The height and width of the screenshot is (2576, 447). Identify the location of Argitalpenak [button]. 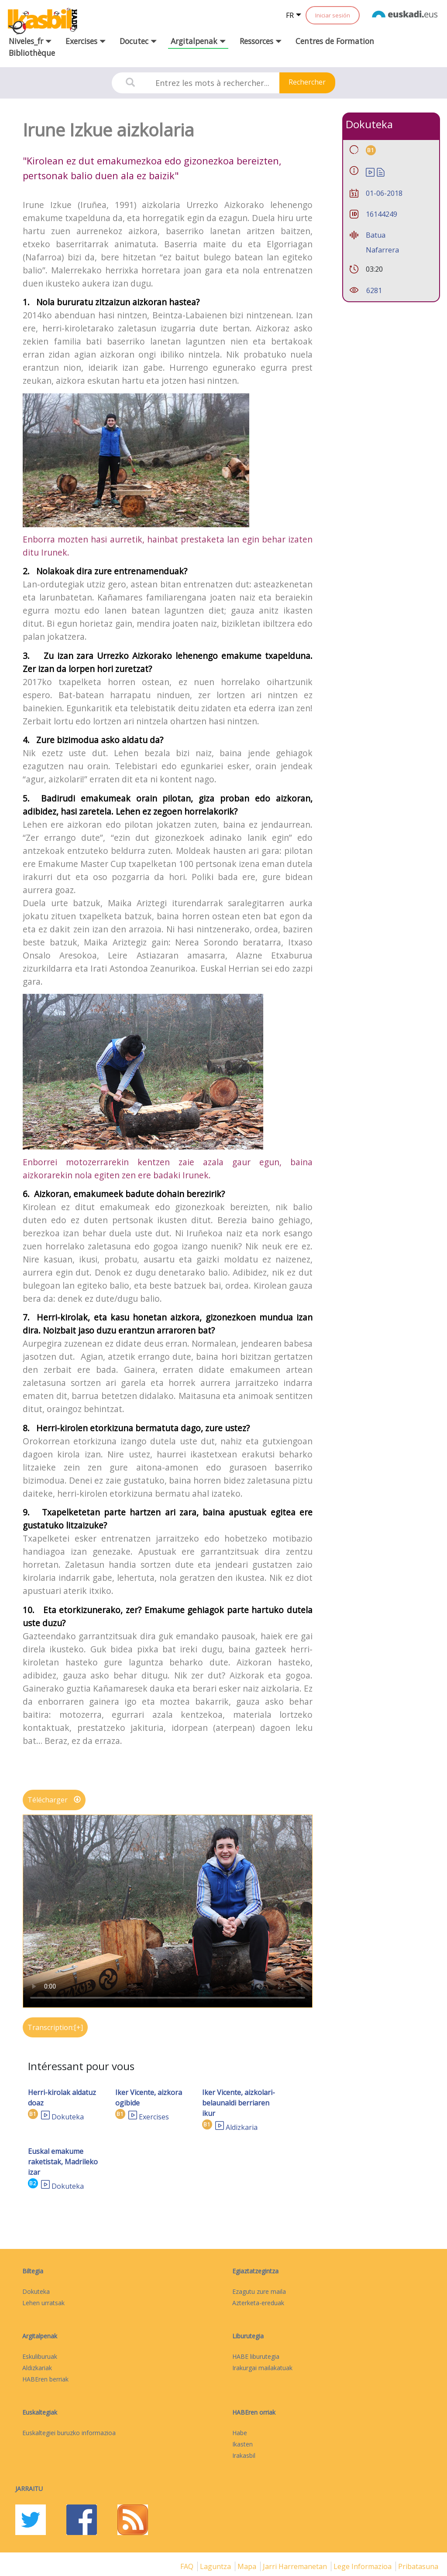
(198, 41).